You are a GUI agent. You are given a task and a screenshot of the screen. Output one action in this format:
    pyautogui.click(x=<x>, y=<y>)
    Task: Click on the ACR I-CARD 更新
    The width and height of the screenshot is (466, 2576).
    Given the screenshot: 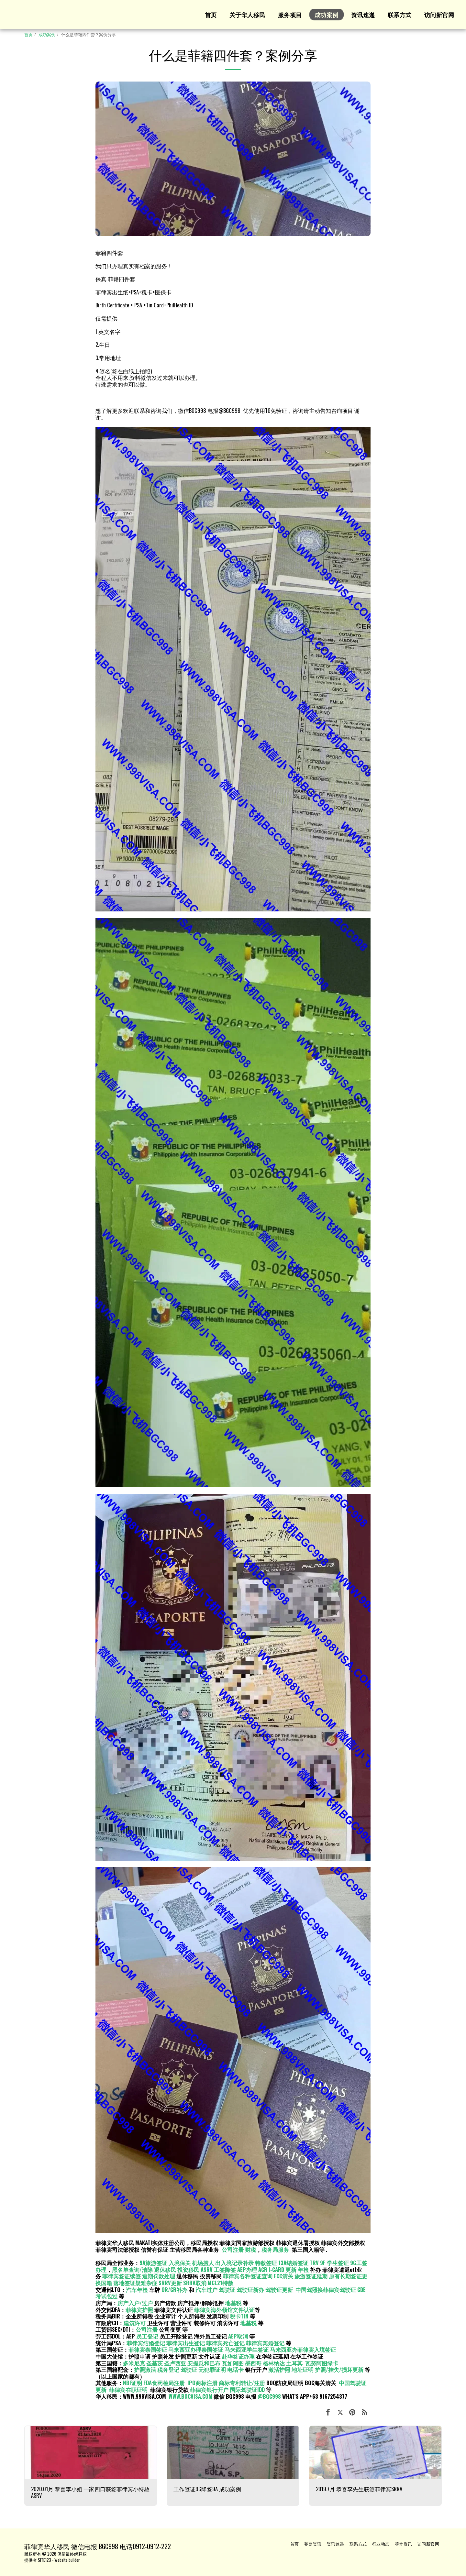 What is the action you would take?
    pyautogui.click(x=277, y=2269)
    